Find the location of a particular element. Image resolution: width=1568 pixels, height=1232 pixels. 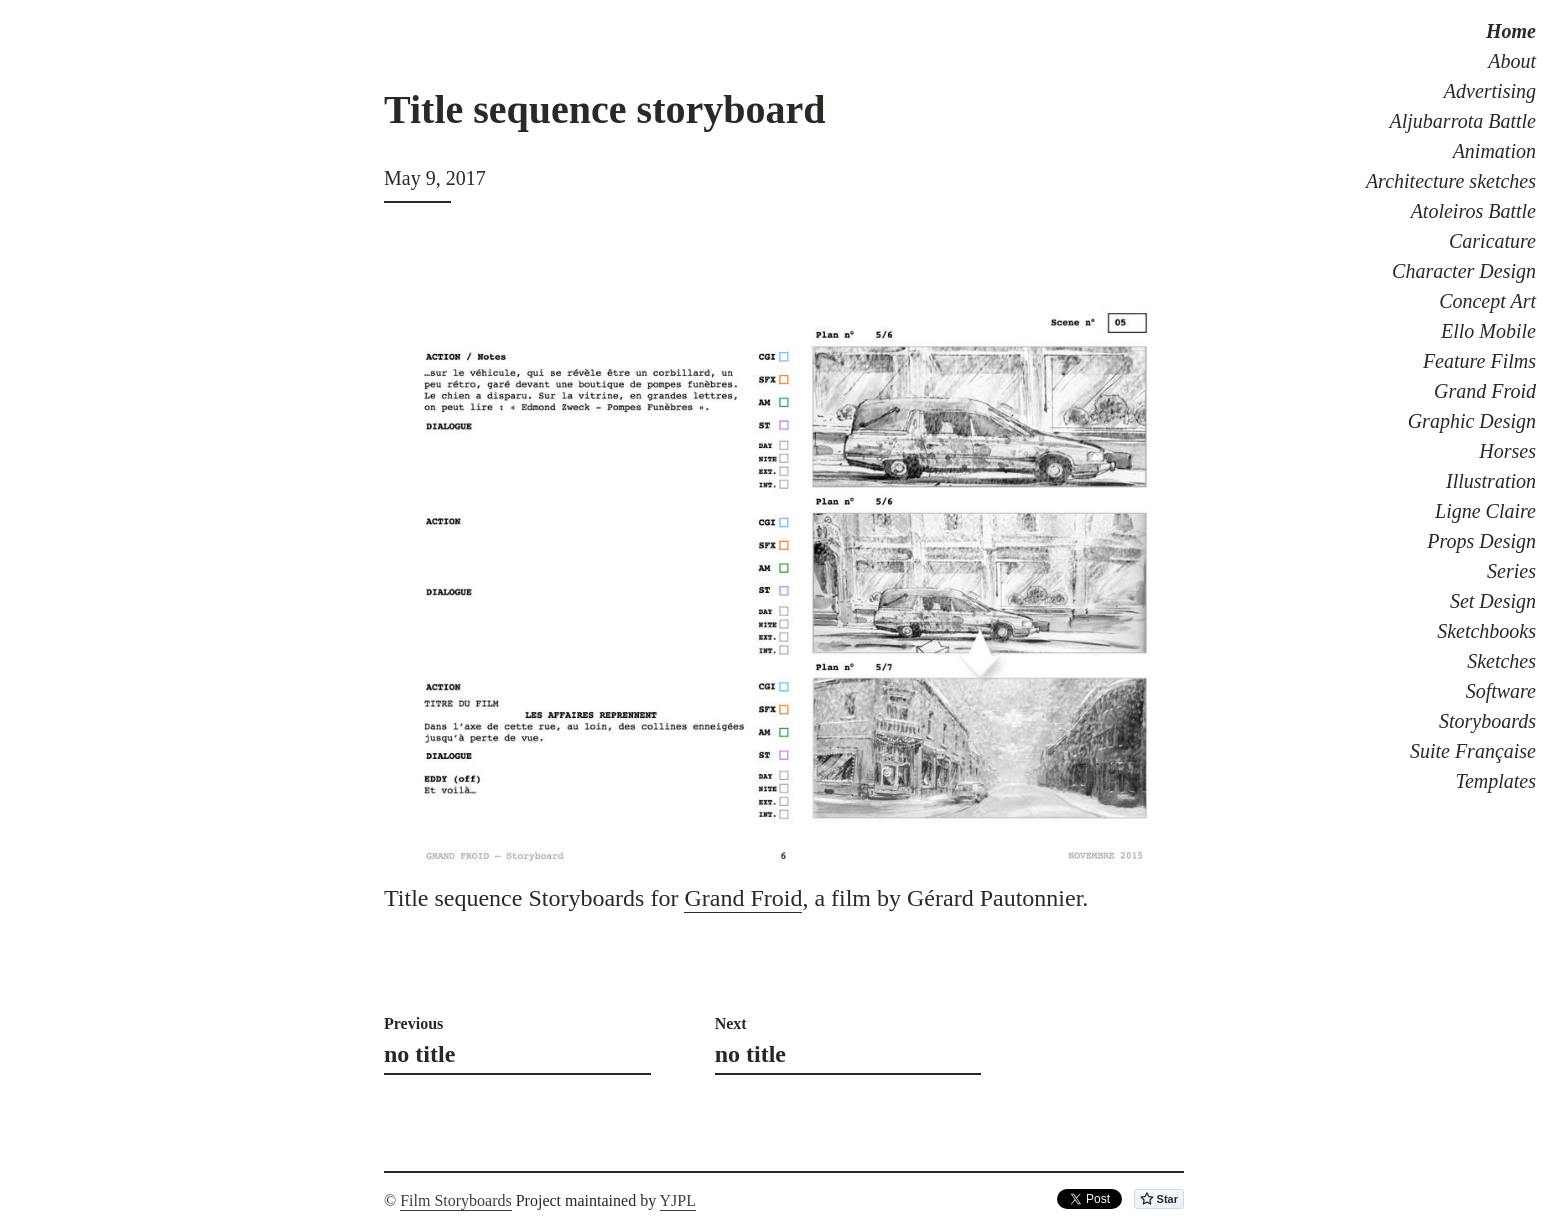

Concept Art is located at coordinates (1487, 301).